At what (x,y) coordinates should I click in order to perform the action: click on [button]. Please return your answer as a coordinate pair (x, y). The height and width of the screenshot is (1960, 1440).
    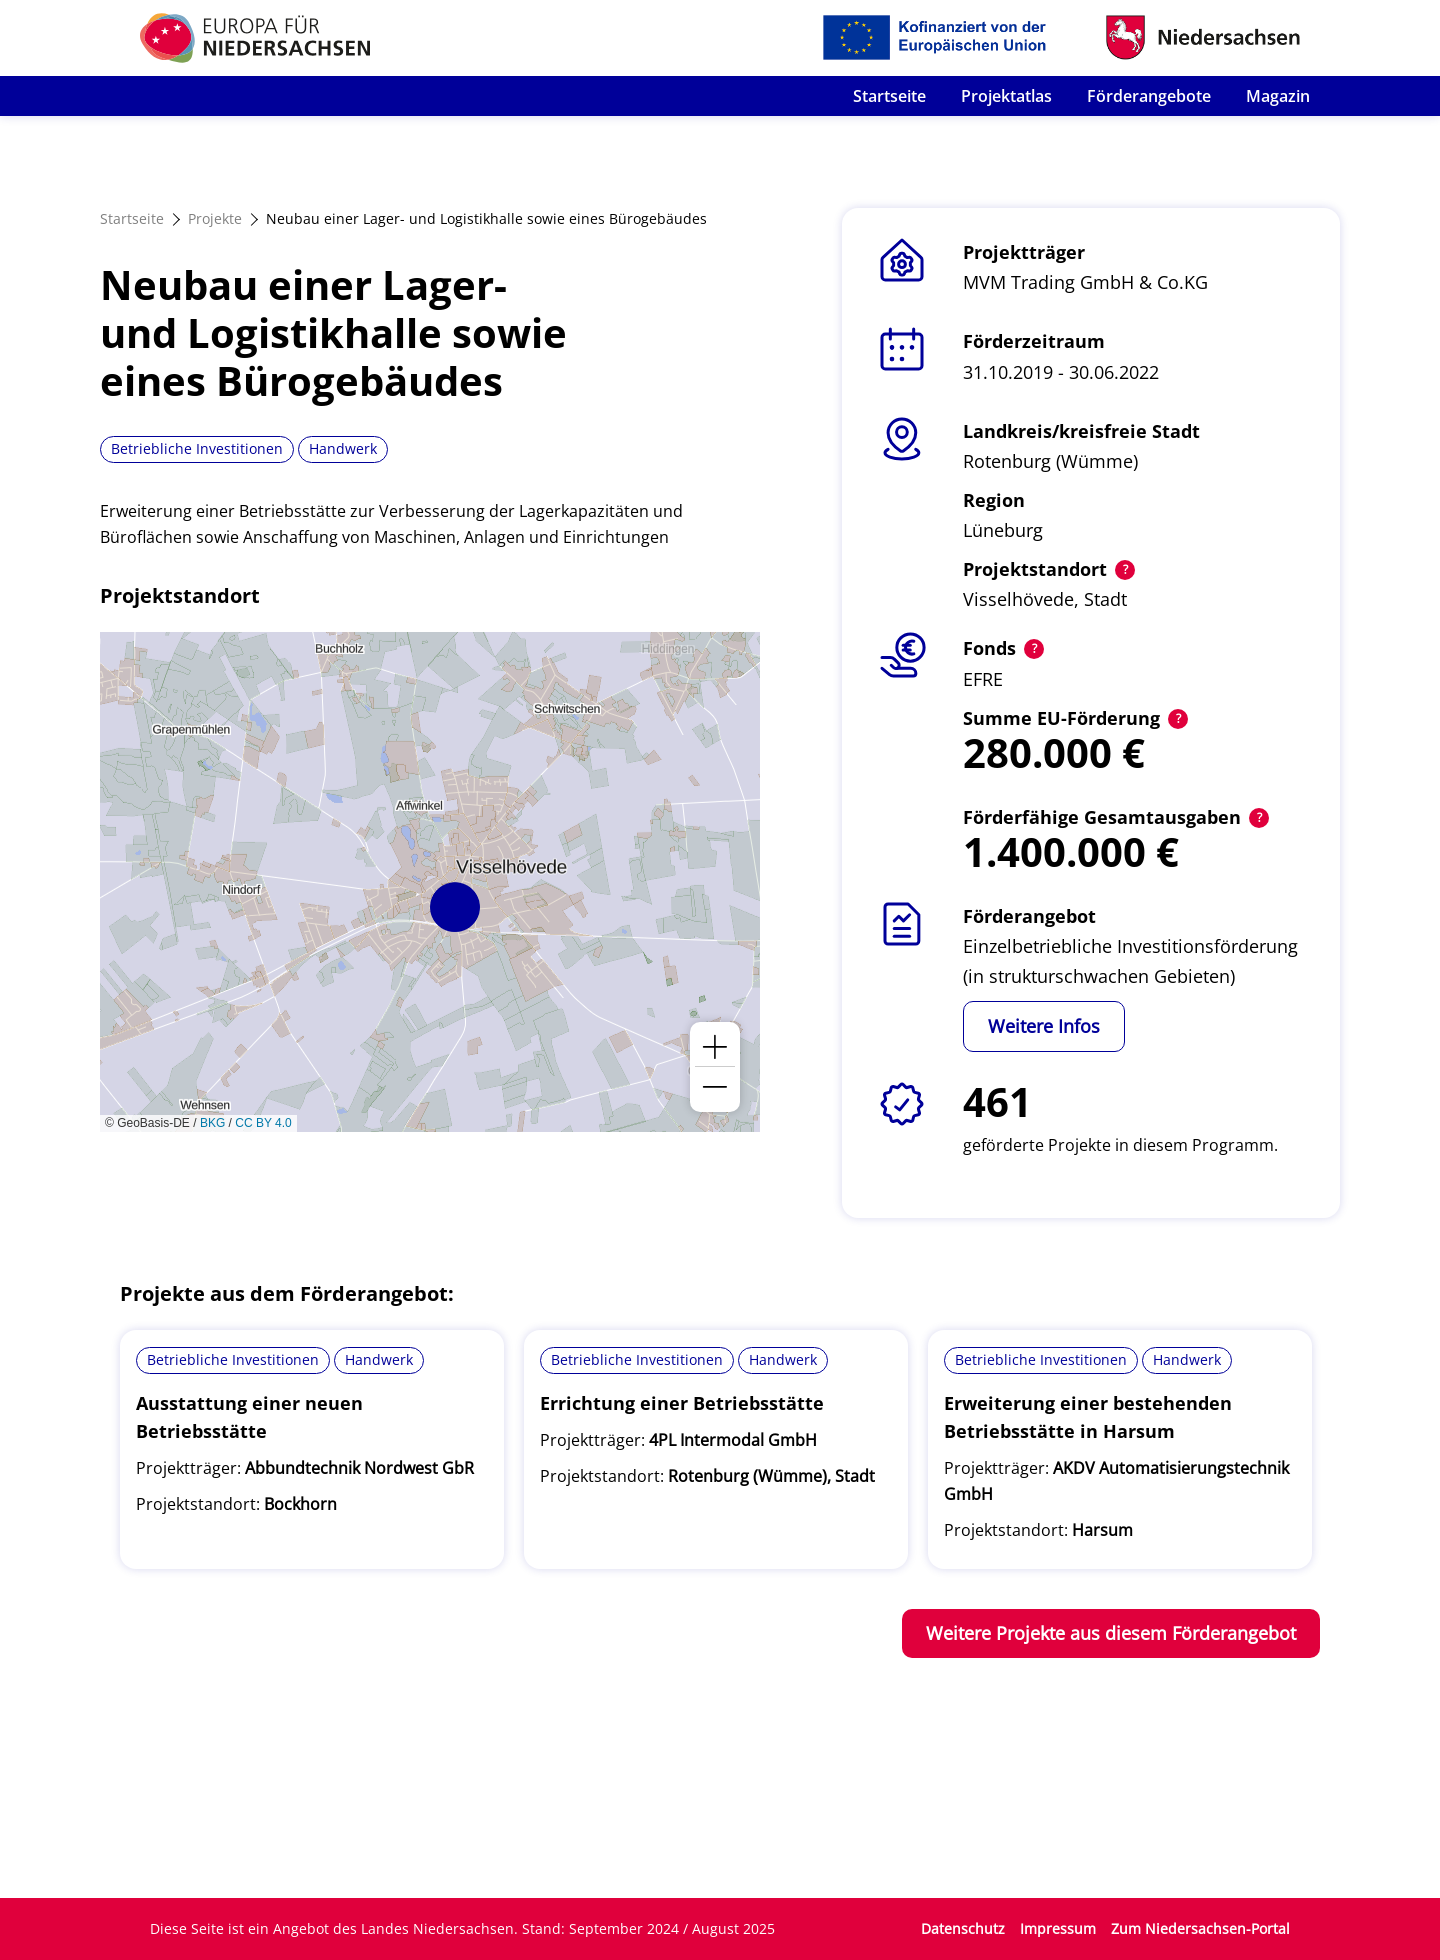
    Looking at the image, I should click on (455, 907).